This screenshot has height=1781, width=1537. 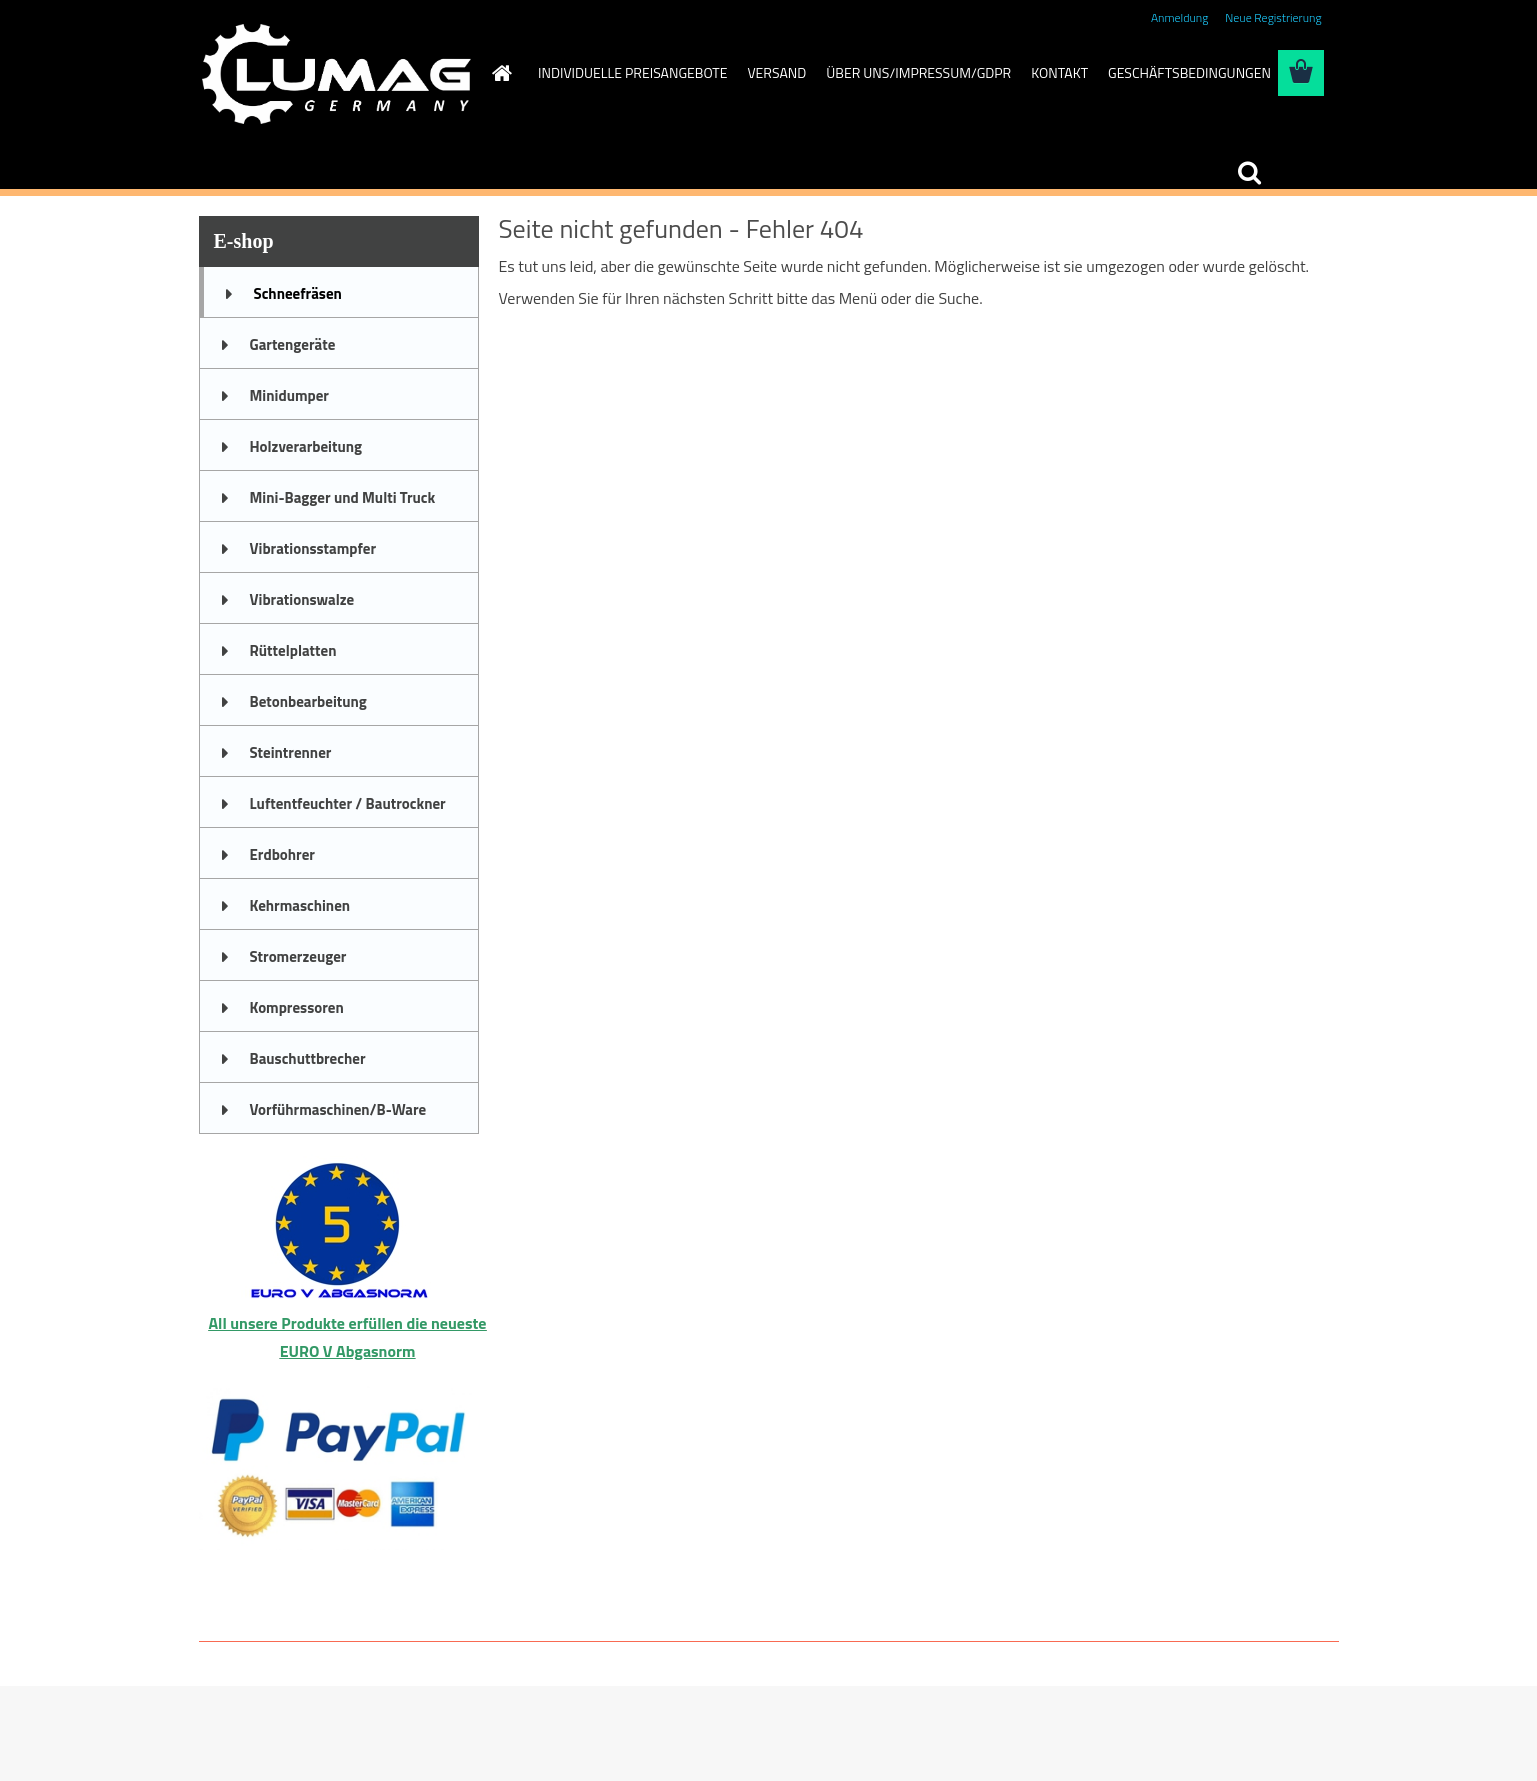 I want to click on Minidumper, so click(x=289, y=395).